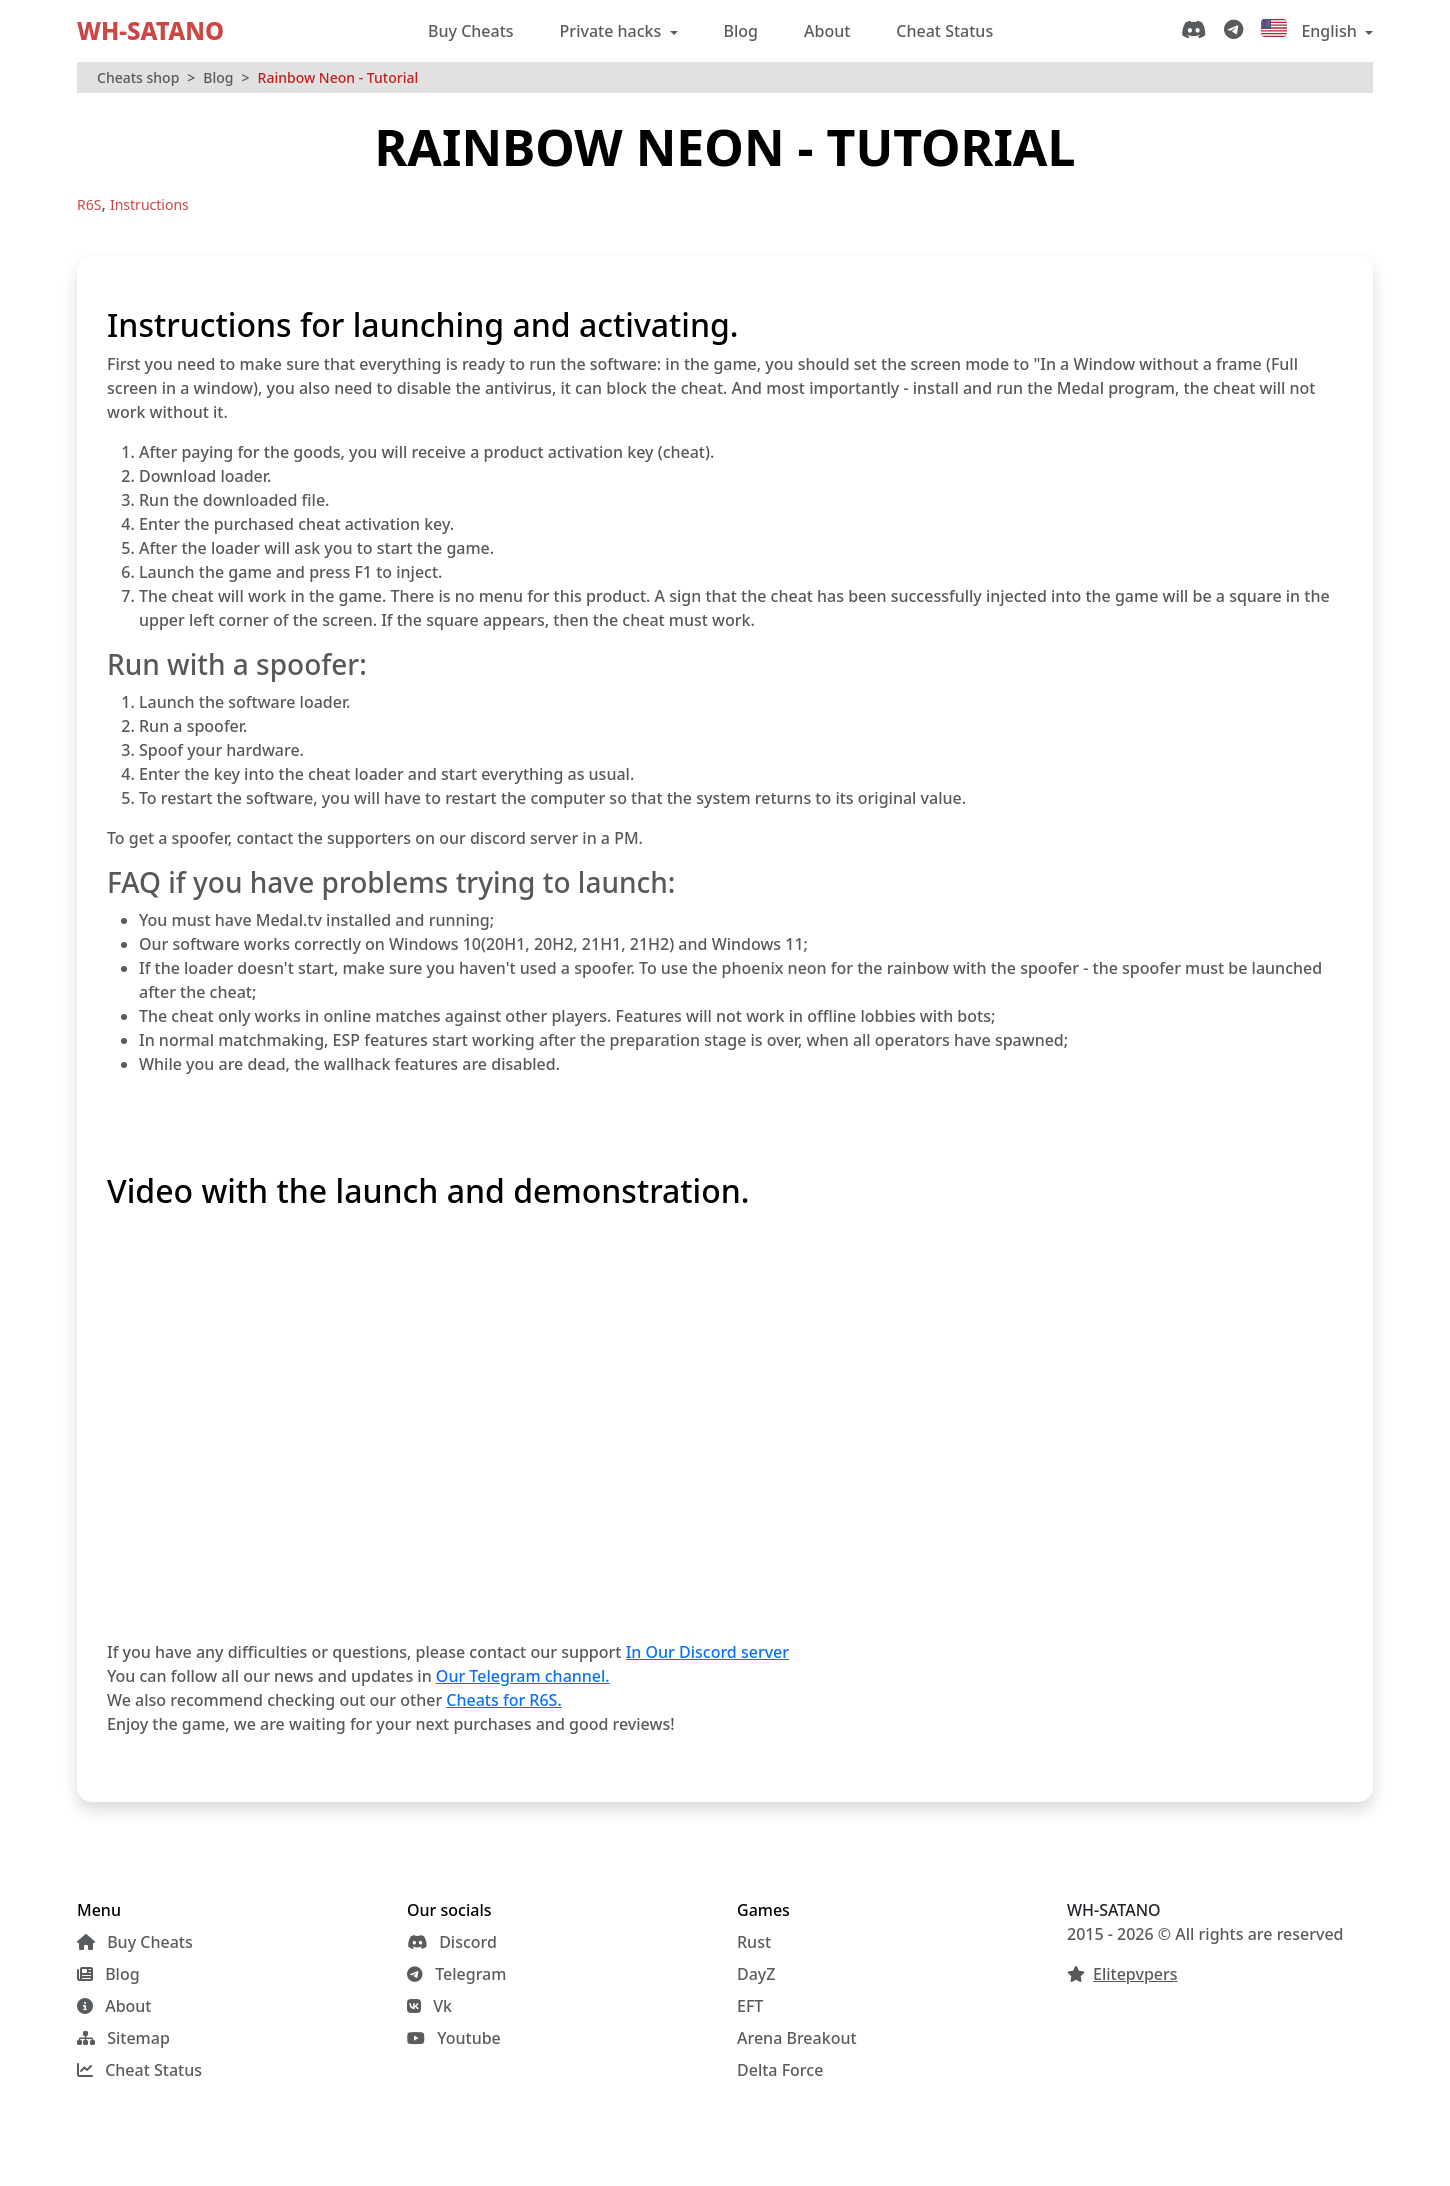  Describe the element at coordinates (456, 1974) in the screenshot. I see `Telegram` at that location.